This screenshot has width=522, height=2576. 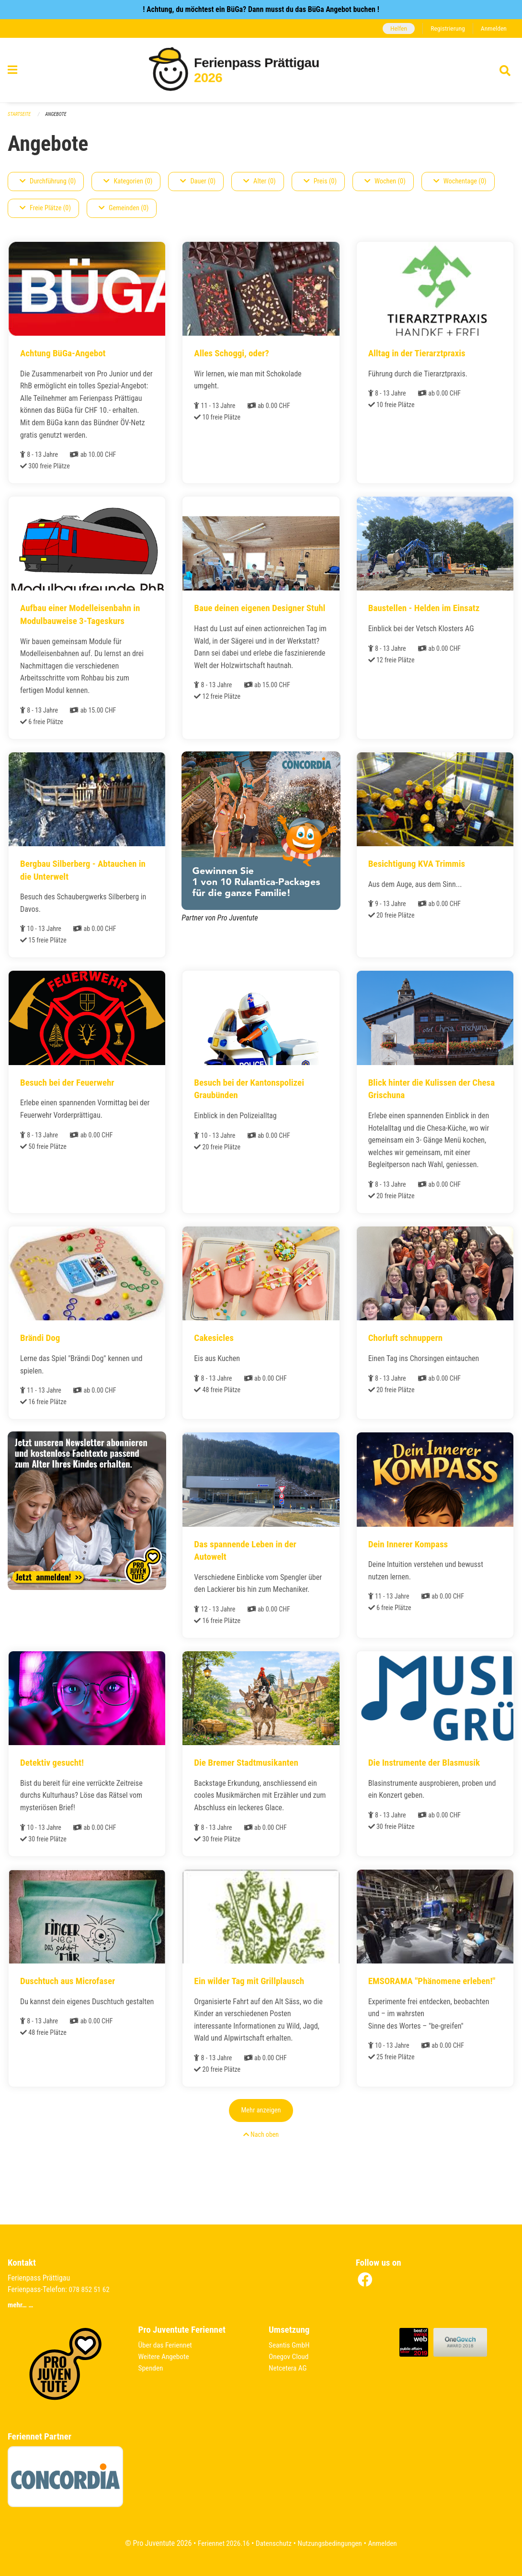 What do you see at coordinates (385, 181) in the screenshot?
I see `Wochen (0)` at bounding box center [385, 181].